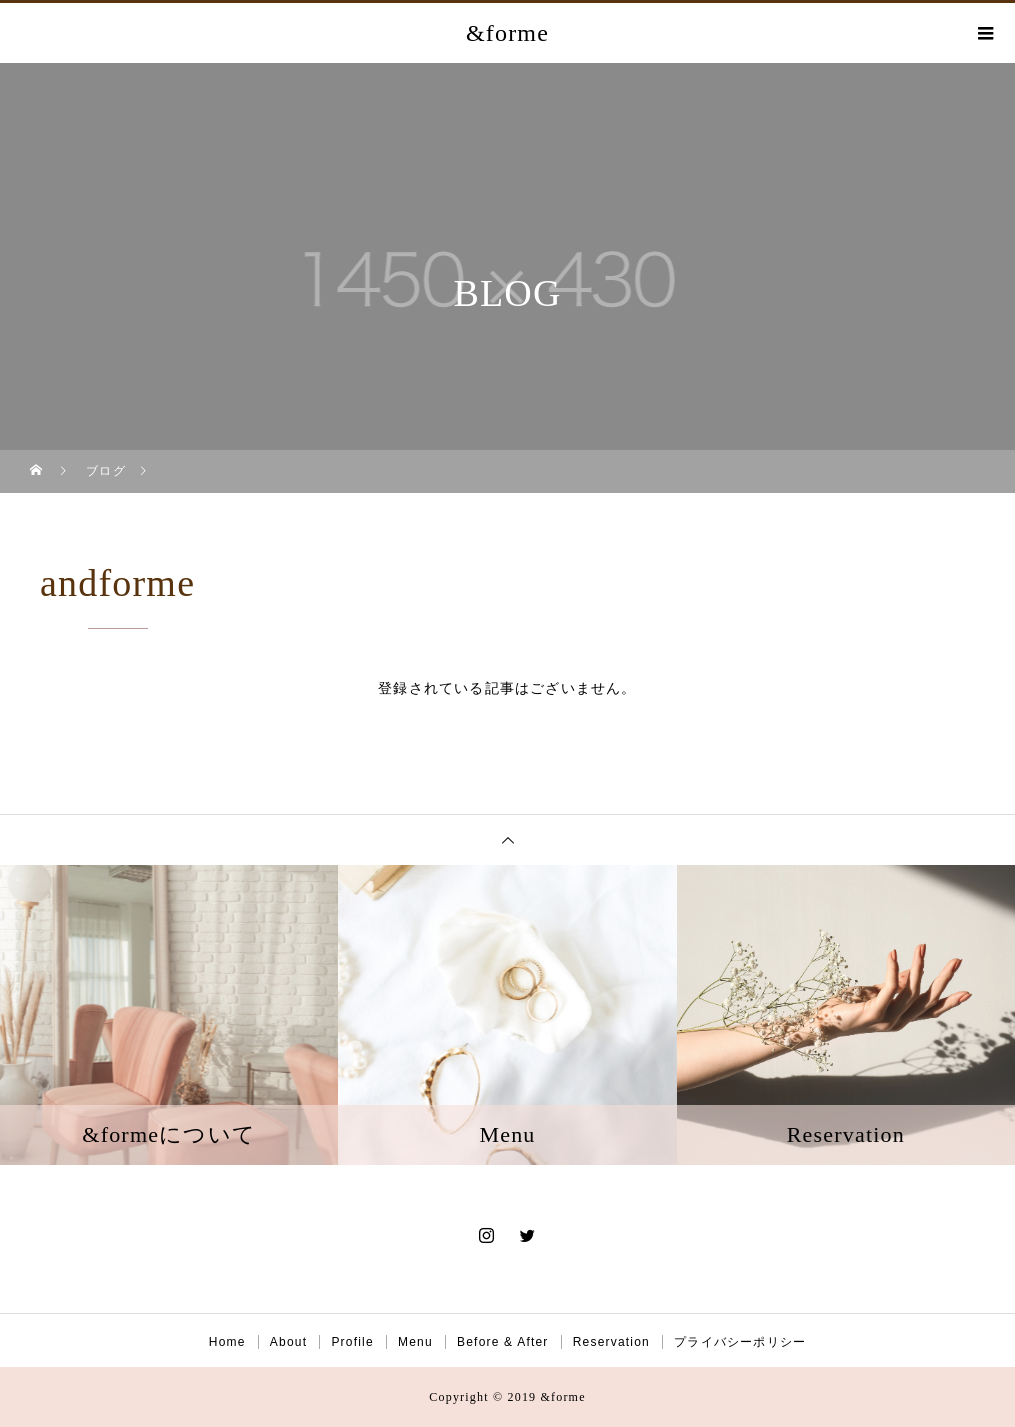 The image size is (1015, 1427). Describe the element at coordinates (227, 1342) in the screenshot. I see `Home` at that location.